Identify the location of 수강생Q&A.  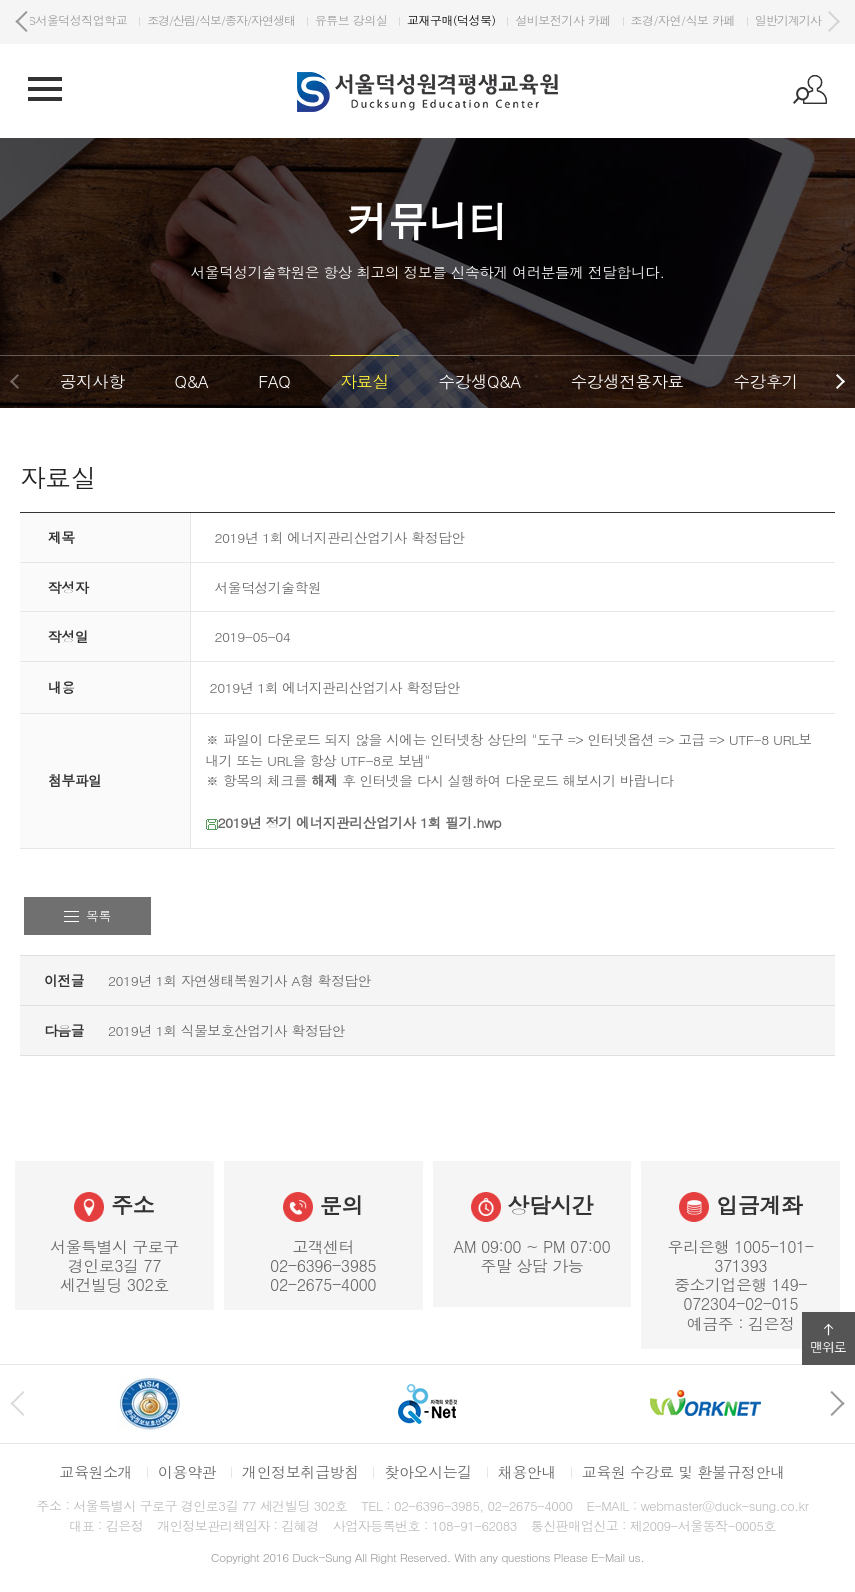
(480, 381).